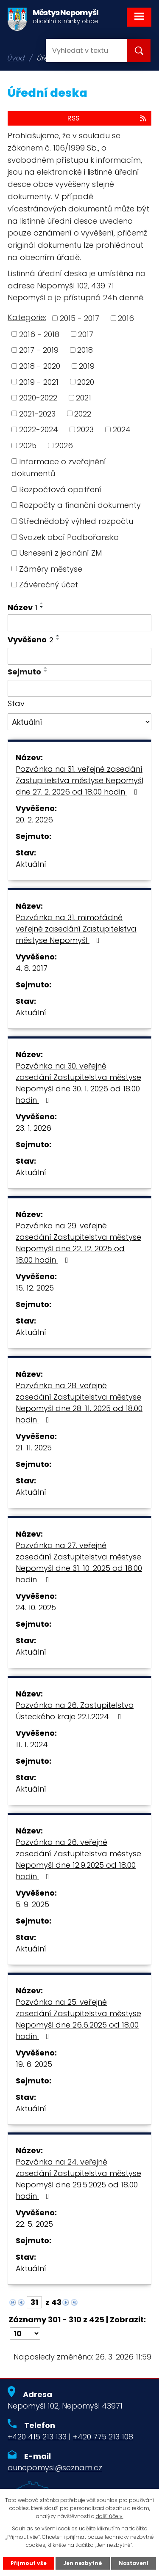  What do you see at coordinates (31, 968) in the screenshot?
I see `4. 8. 2017` at bounding box center [31, 968].